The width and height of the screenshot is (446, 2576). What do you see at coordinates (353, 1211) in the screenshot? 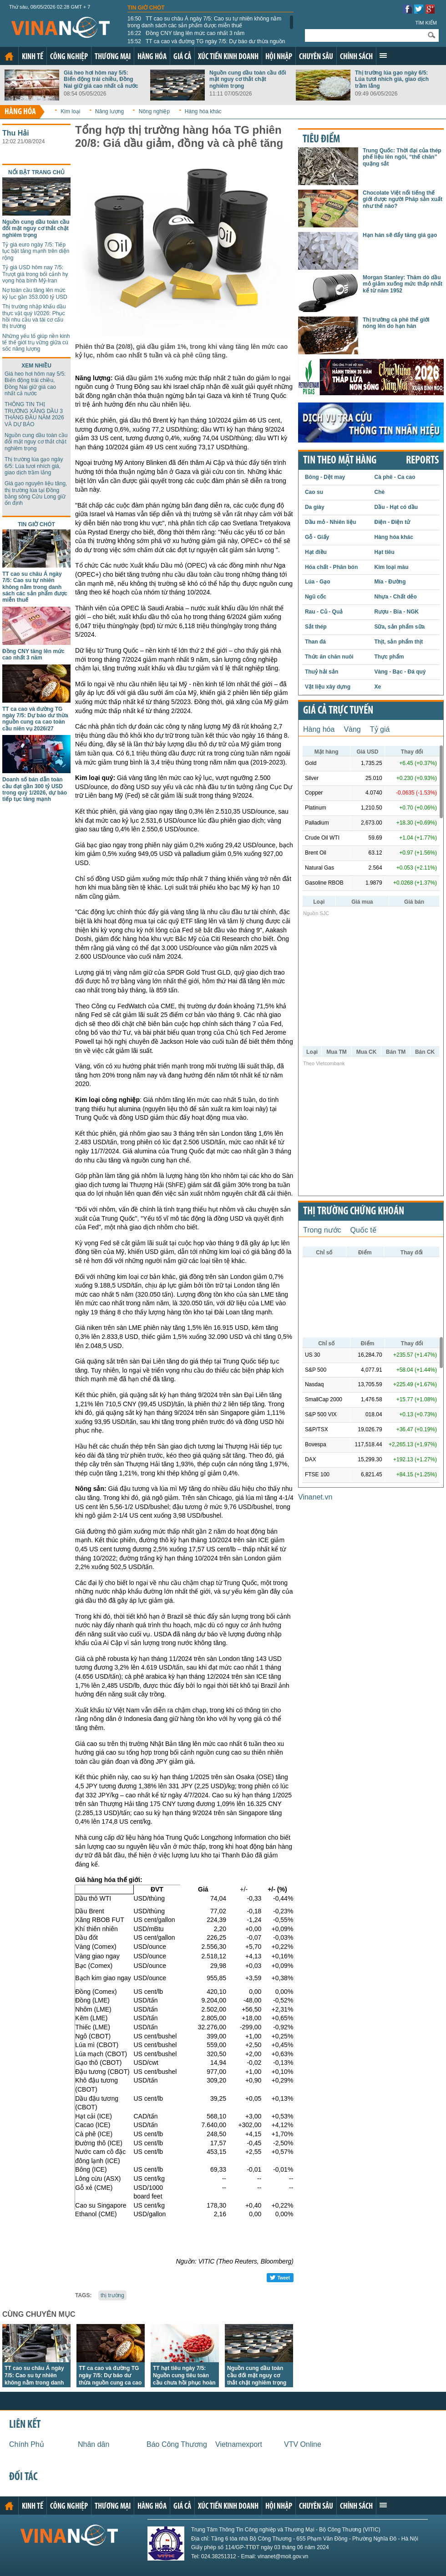
I see `Thị trường chứng khoán` at bounding box center [353, 1211].